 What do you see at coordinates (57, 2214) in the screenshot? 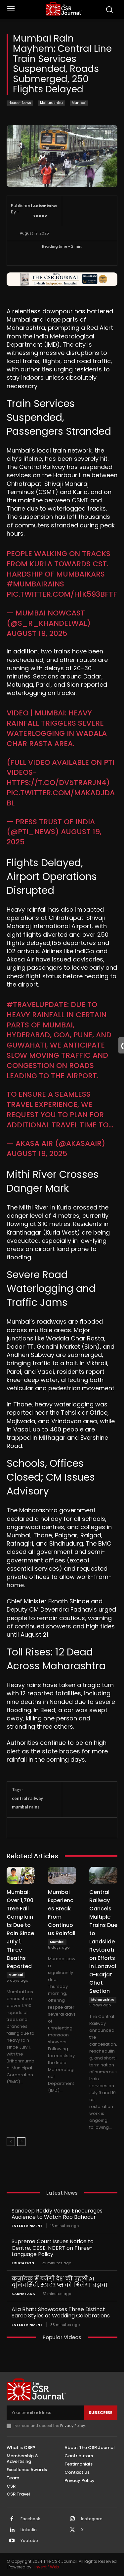
I see `Sandeep Reddy Vanga Encourages Audience to Watch Rao Bahadur` at bounding box center [57, 2214].